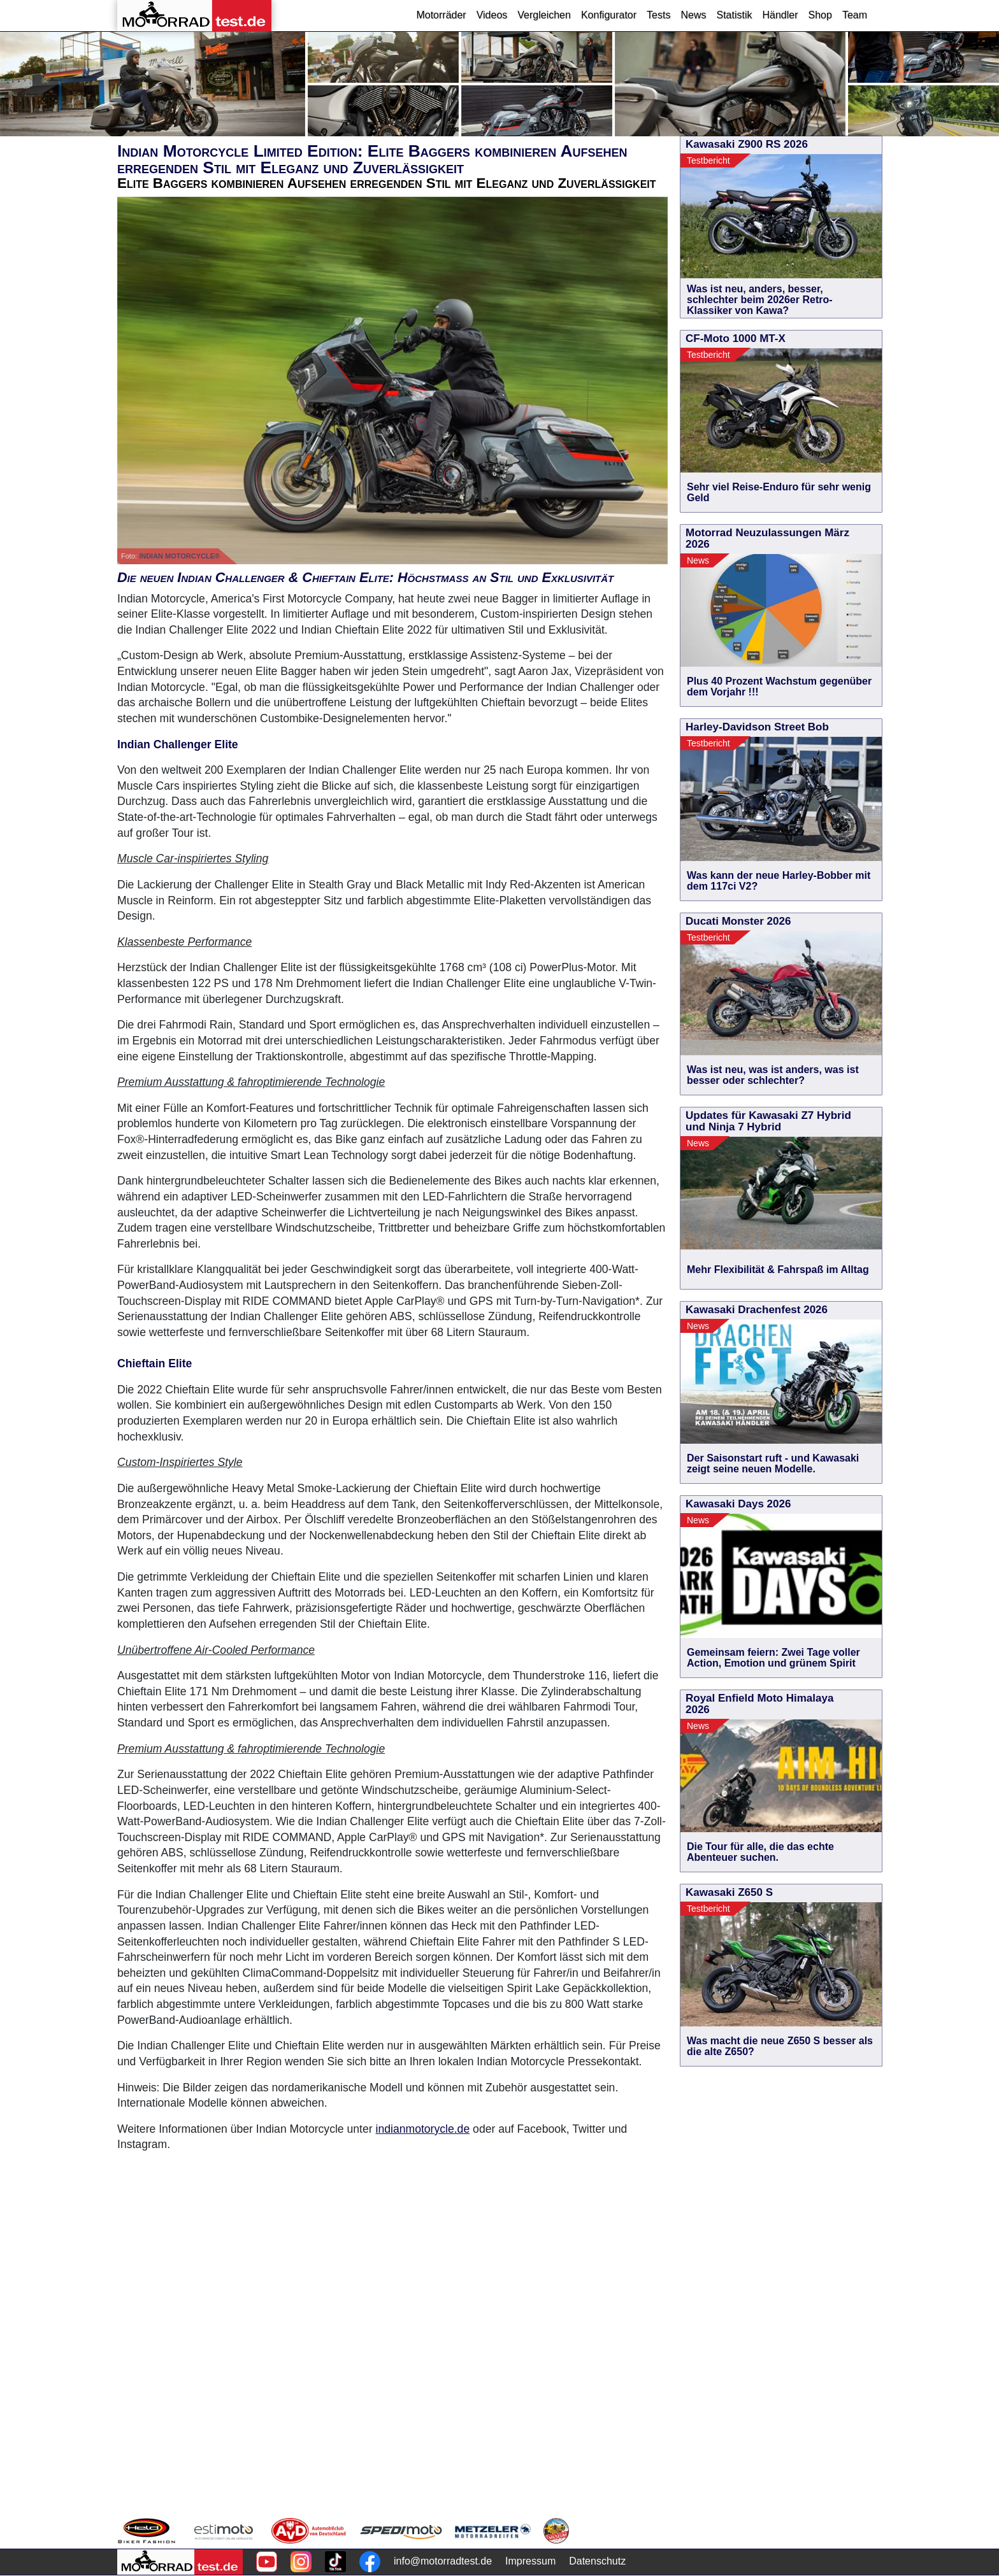  What do you see at coordinates (492, 15) in the screenshot?
I see `Videos` at bounding box center [492, 15].